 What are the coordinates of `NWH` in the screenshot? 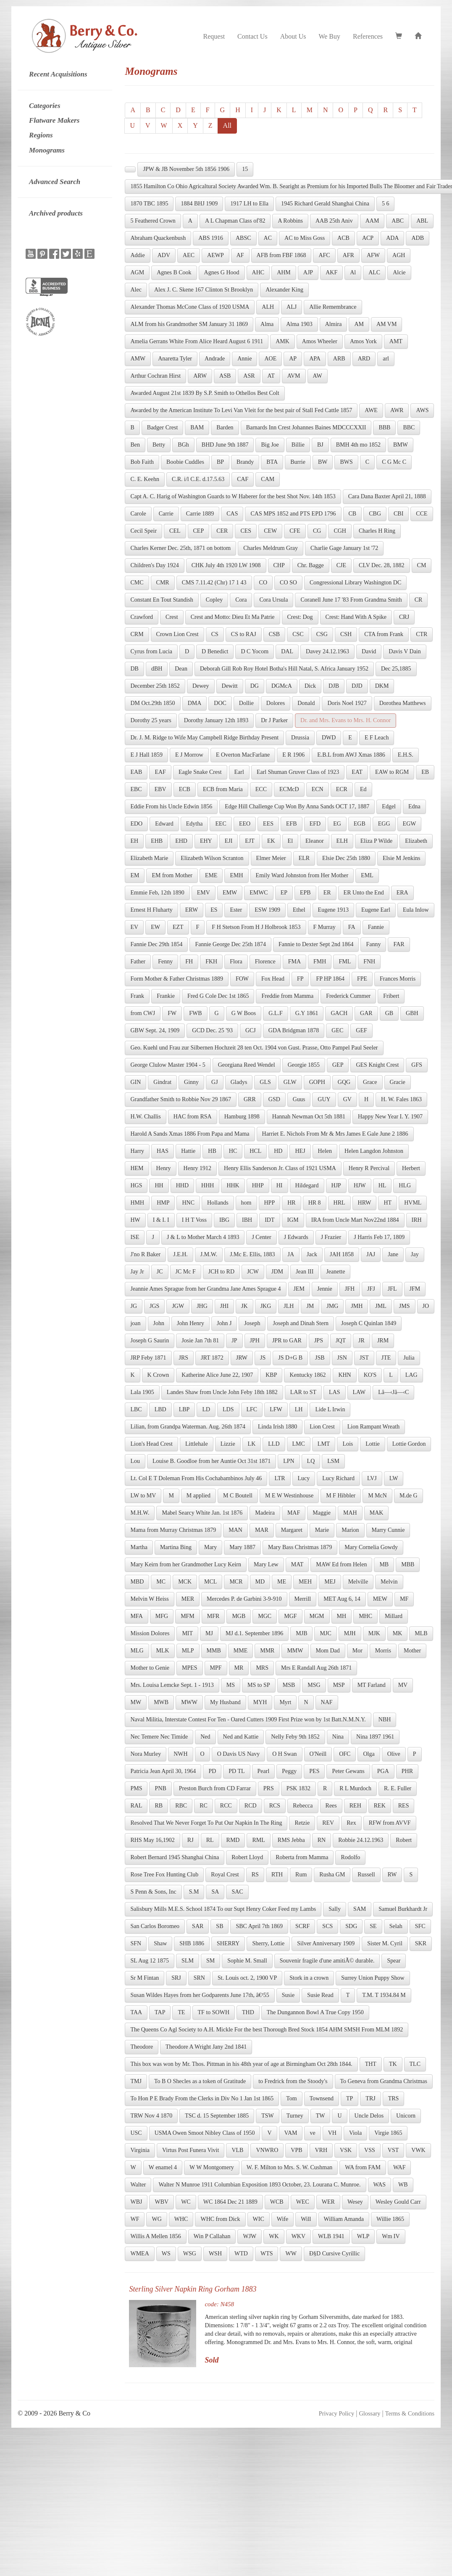 It's located at (180, 1754).